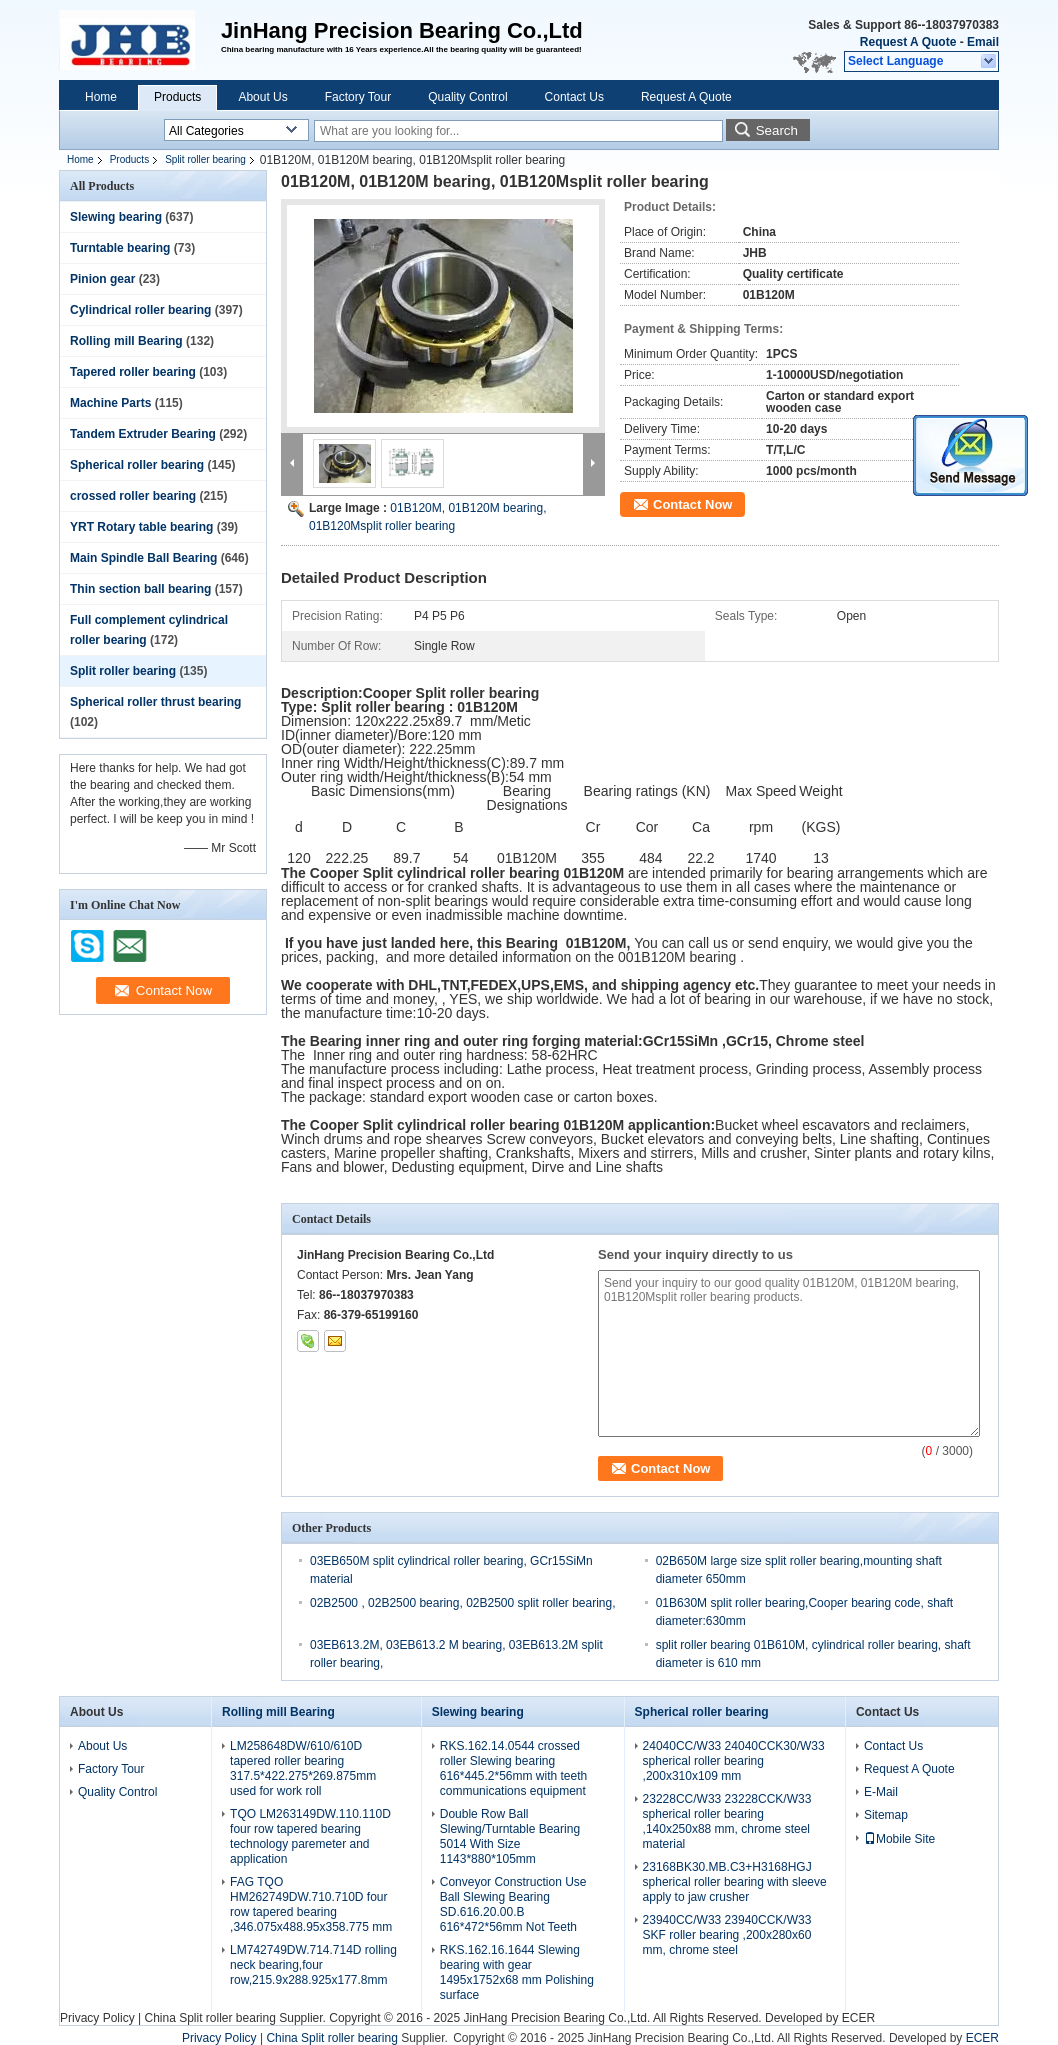 This screenshot has width=1058, height=2045. I want to click on Factory Tour, so click(358, 97).